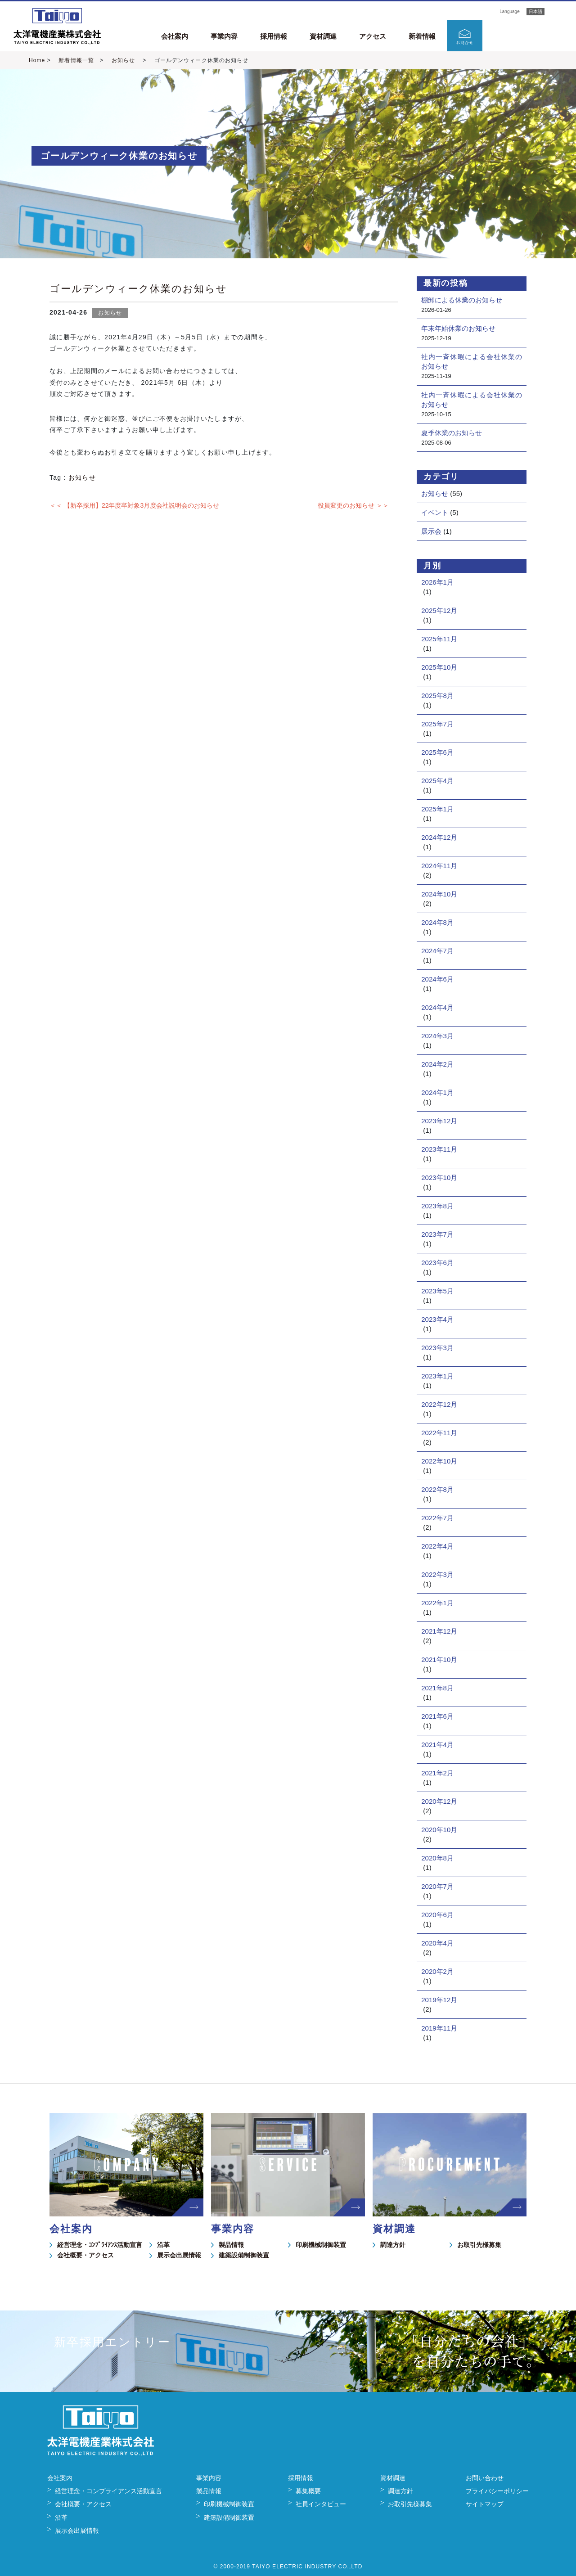 The width and height of the screenshot is (576, 2576). I want to click on 2023年12月, so click(439, 1121).